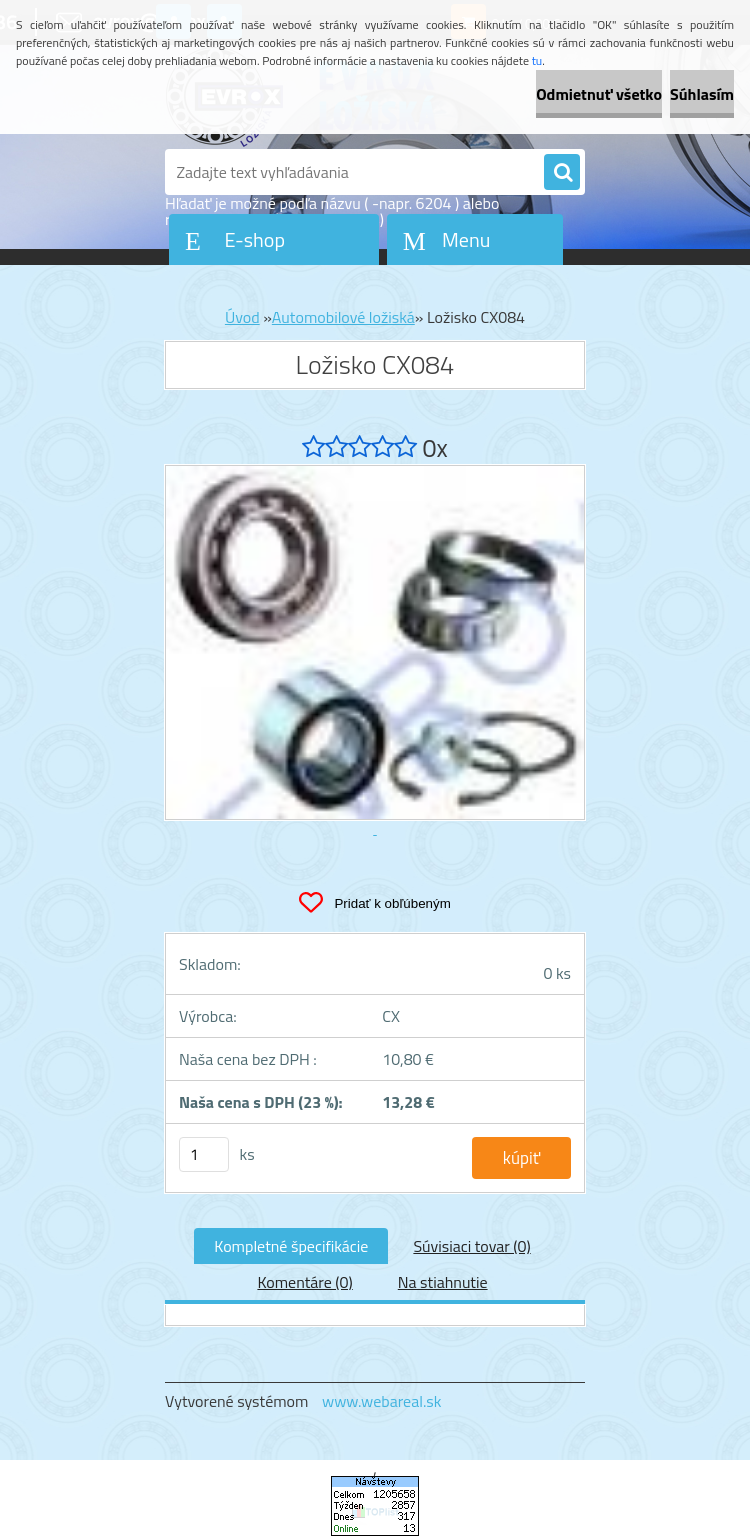 The width and height of the screenshot is (750, 1536). I want to click on Úvod, so click(242, 317).